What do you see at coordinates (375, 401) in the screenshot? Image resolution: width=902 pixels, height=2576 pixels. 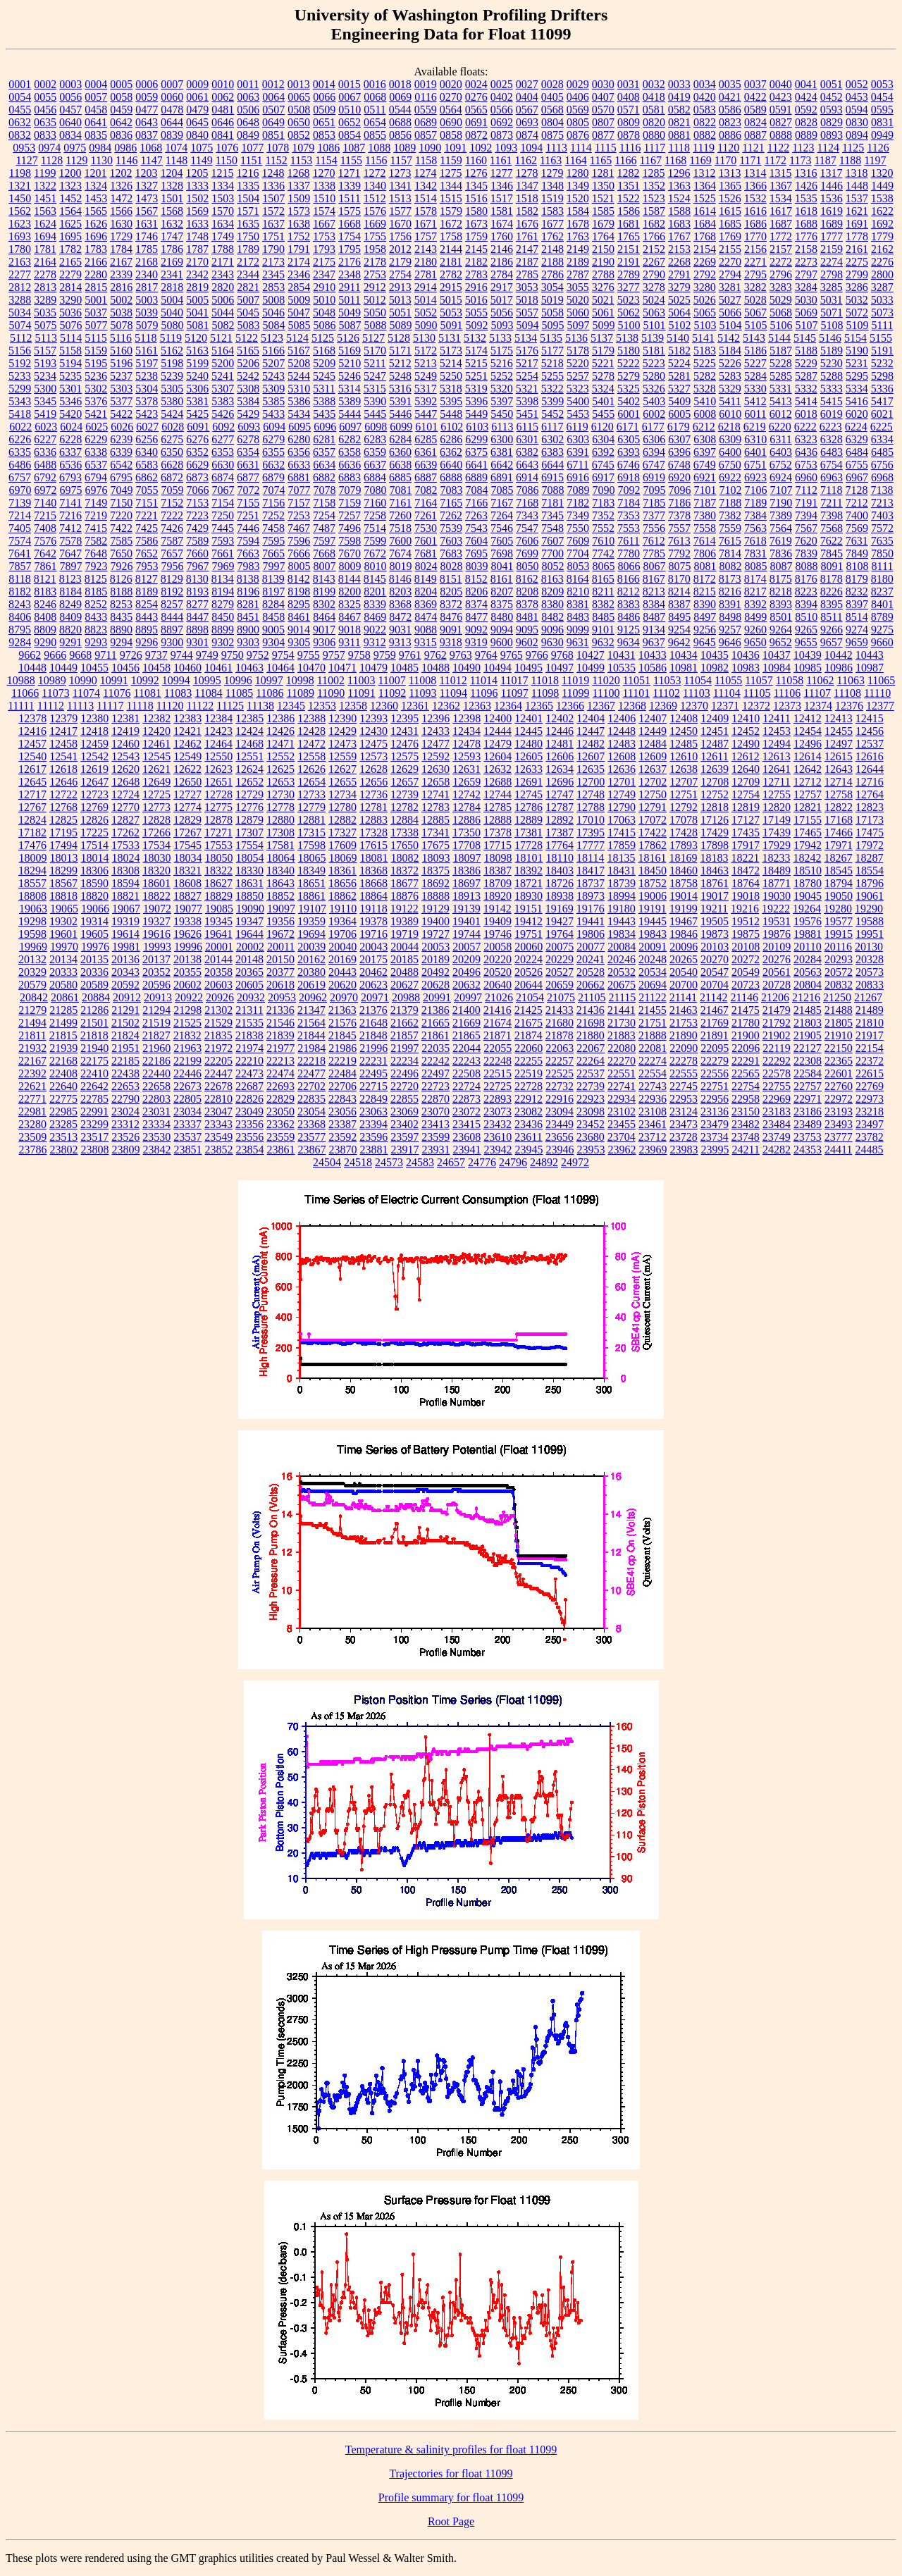 I see `5390` at bounding box center [375, 401].